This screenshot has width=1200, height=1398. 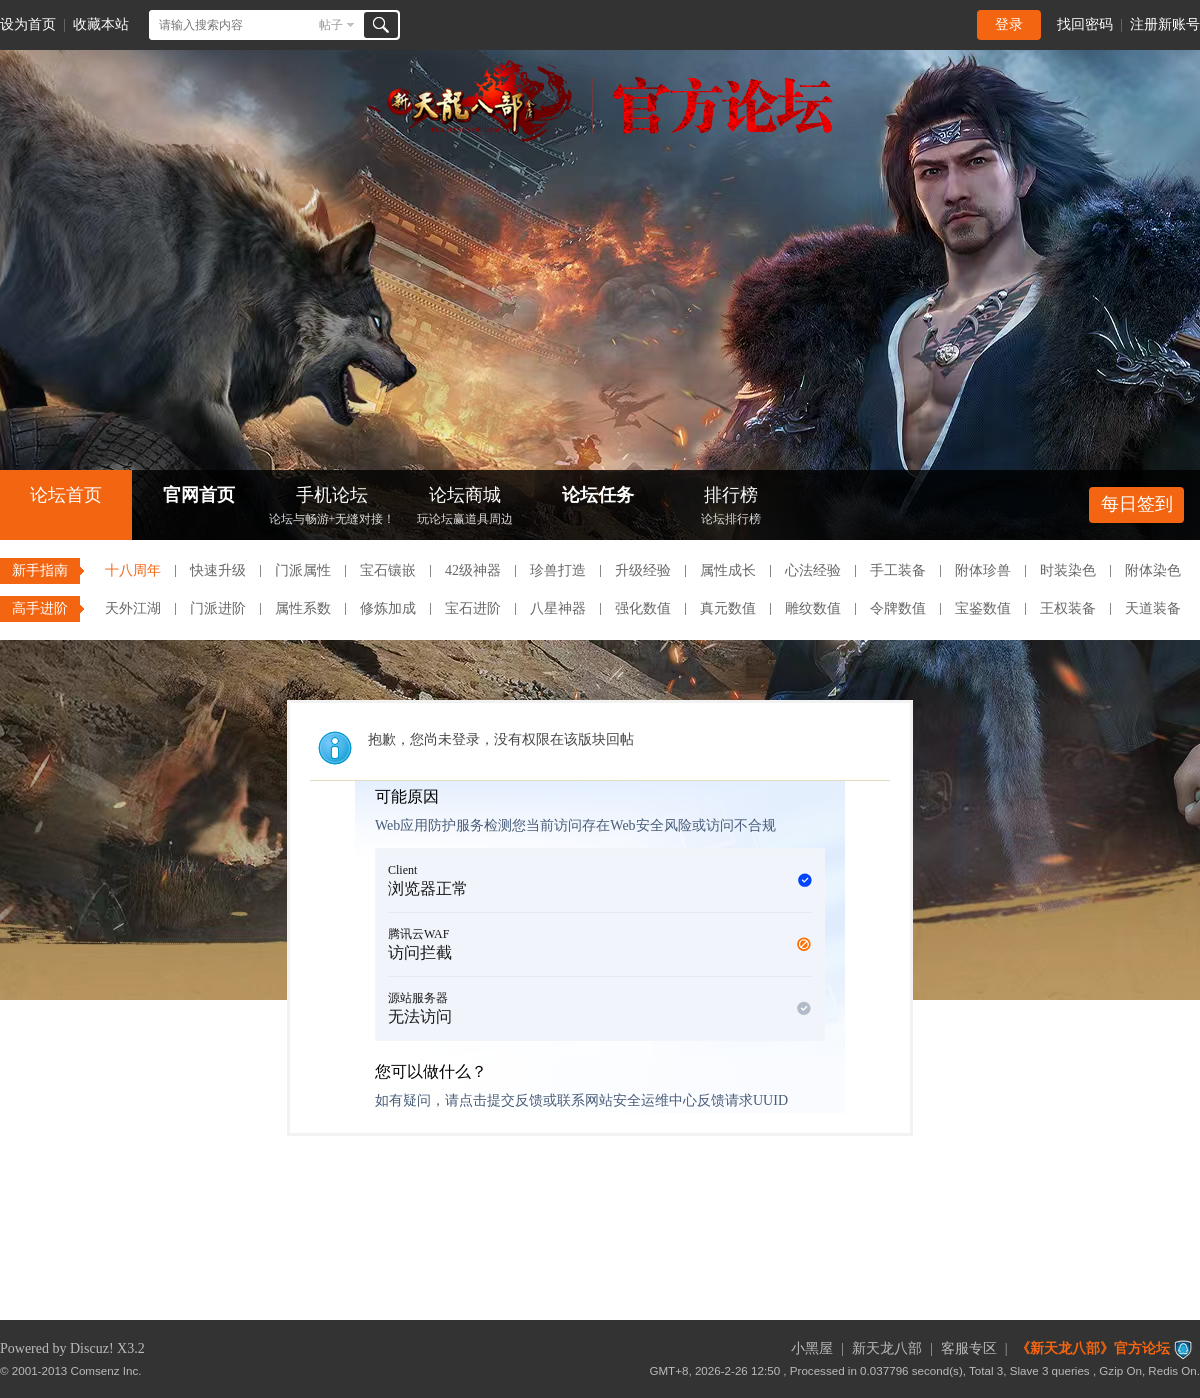 What do you see at coordinates (1165, 24) in the screenshot?
I see `注册新账号` at bounding box center [1165, 24].